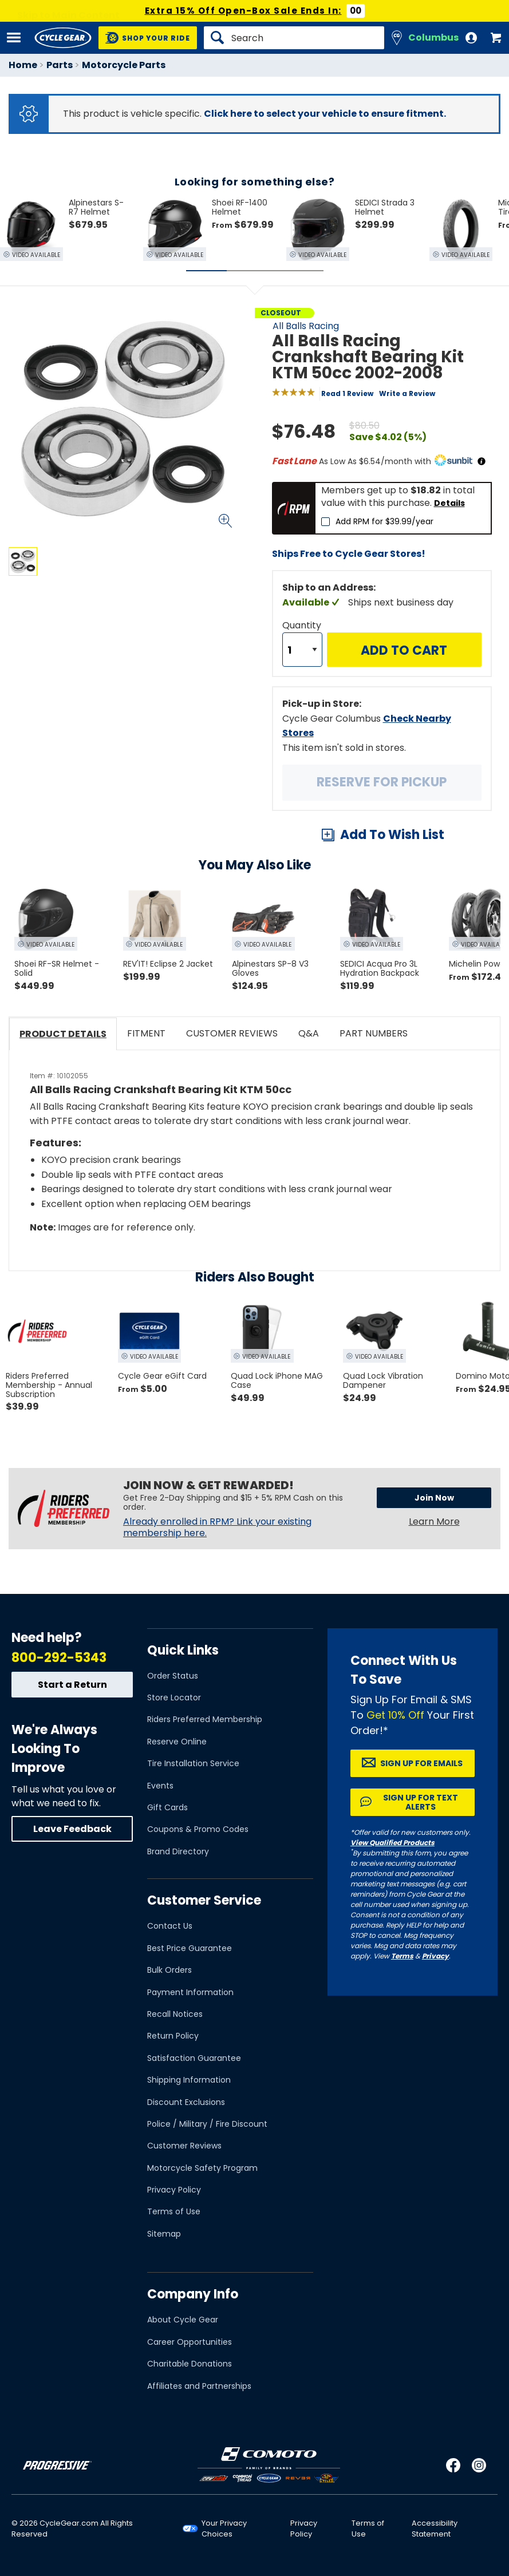 This screenshot has height=2576, width=509. What do you see at coordinates (189, 2342) in the screenshot?
I see `Career Opportunities` at bounding box center [189, 2342].